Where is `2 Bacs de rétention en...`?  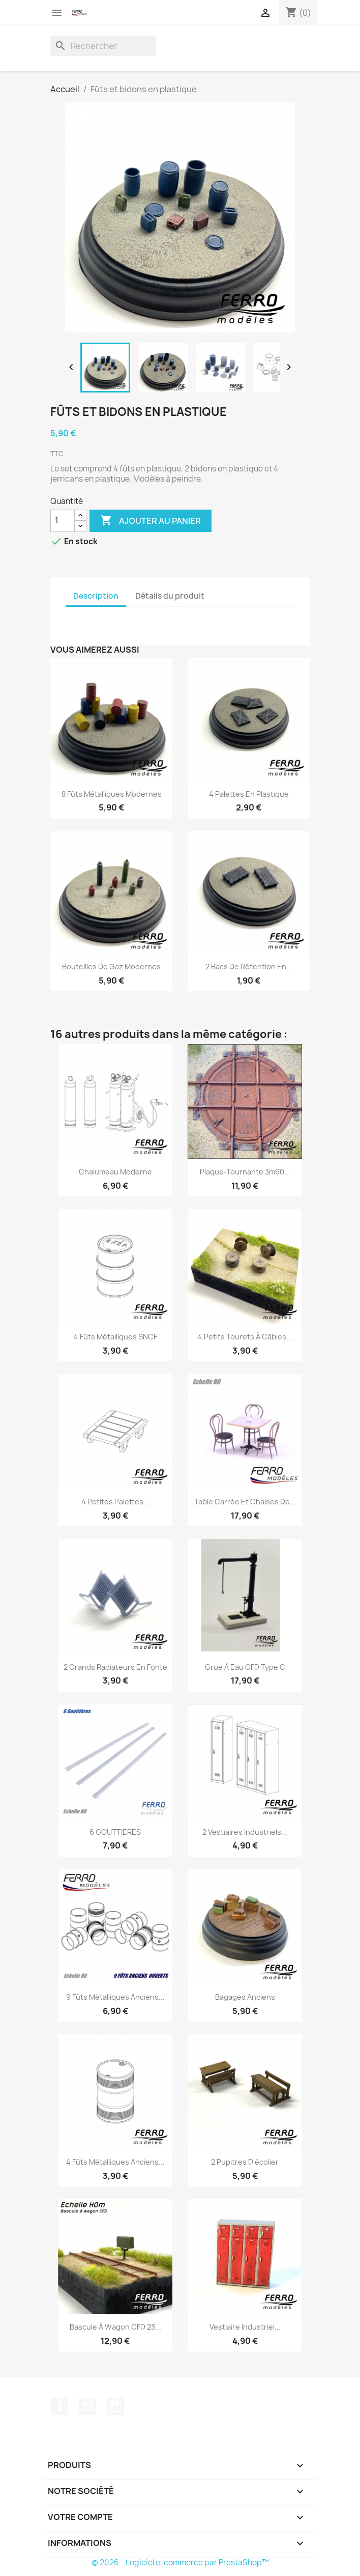 2 Bacs de rétention en... is located at coordinates (248, 966).